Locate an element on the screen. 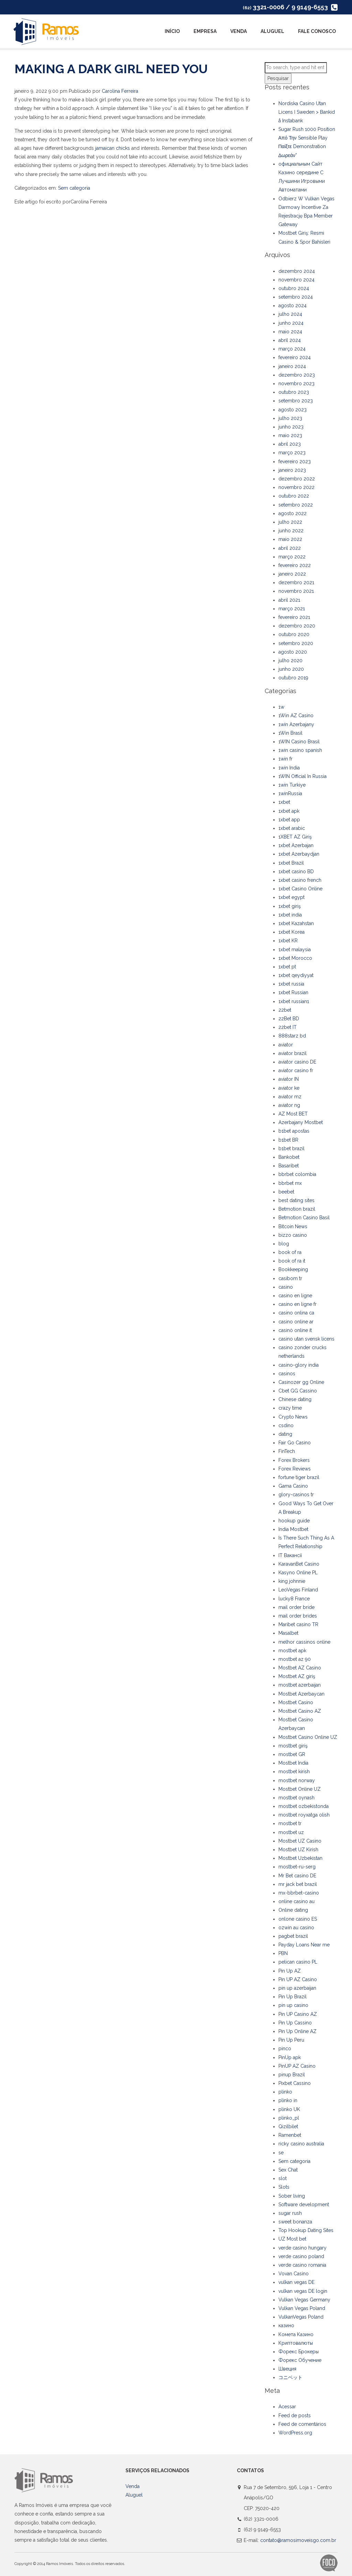 The width and height of the screenshot is (352, 2576). b1bet brazil is located at coordinates (291, 1148).